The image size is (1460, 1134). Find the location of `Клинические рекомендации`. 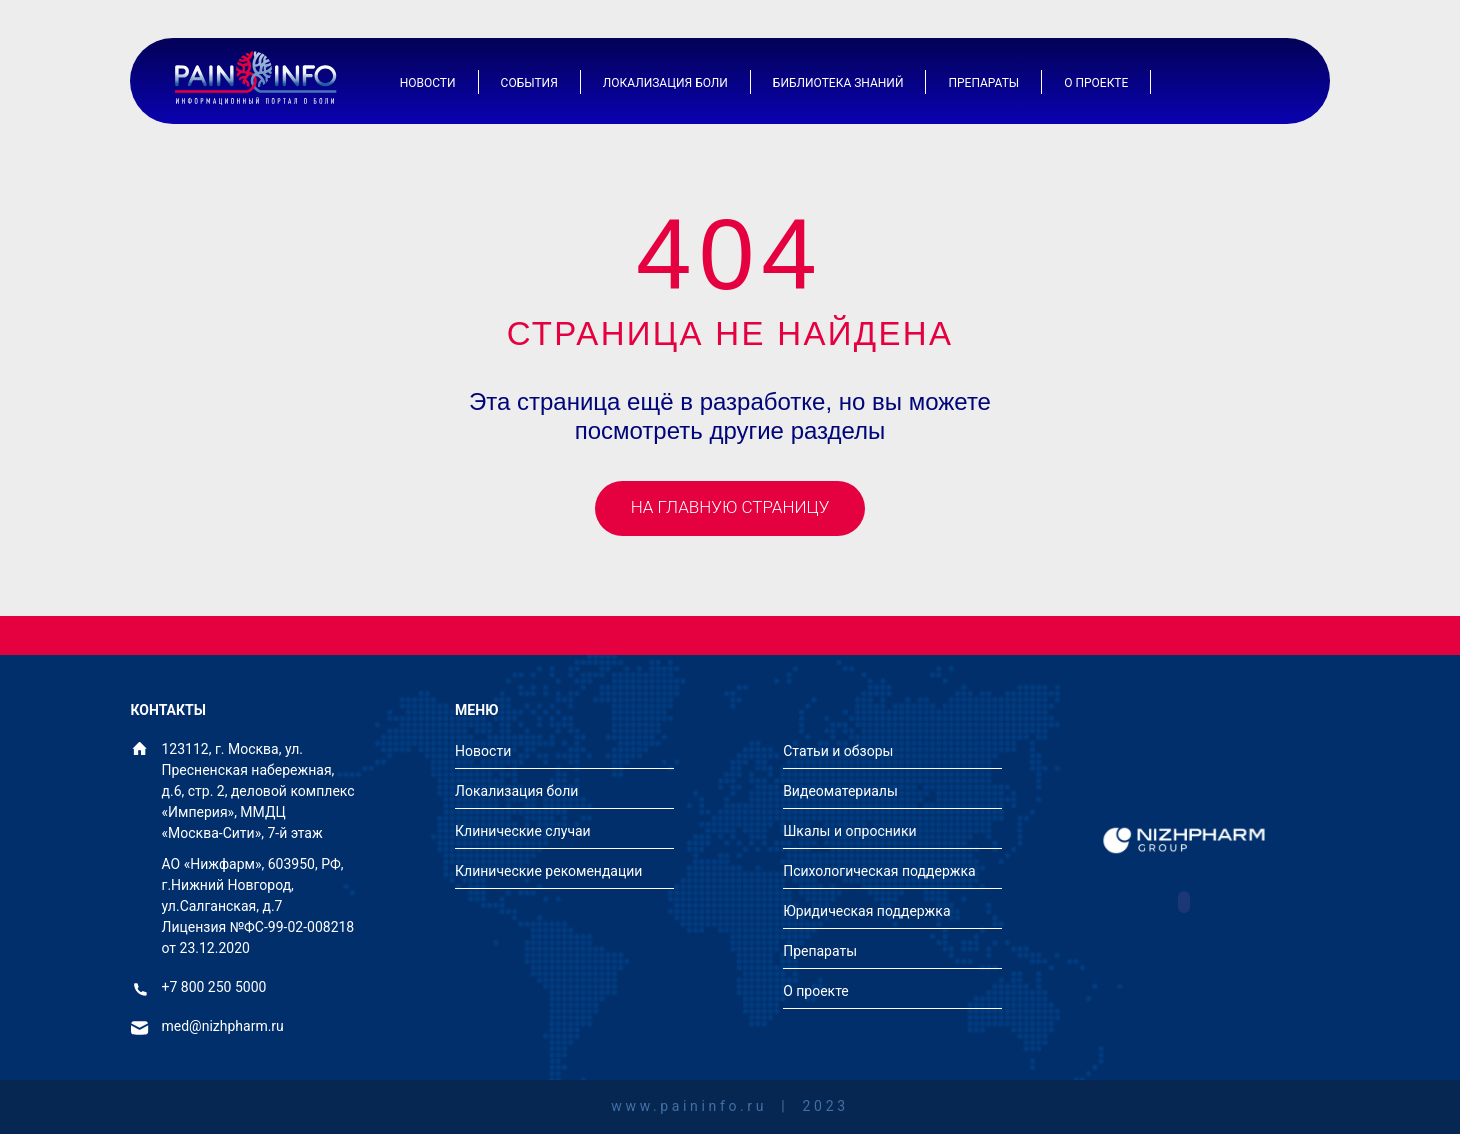

Клинические рекомендации is located at coordinates (548, 871).